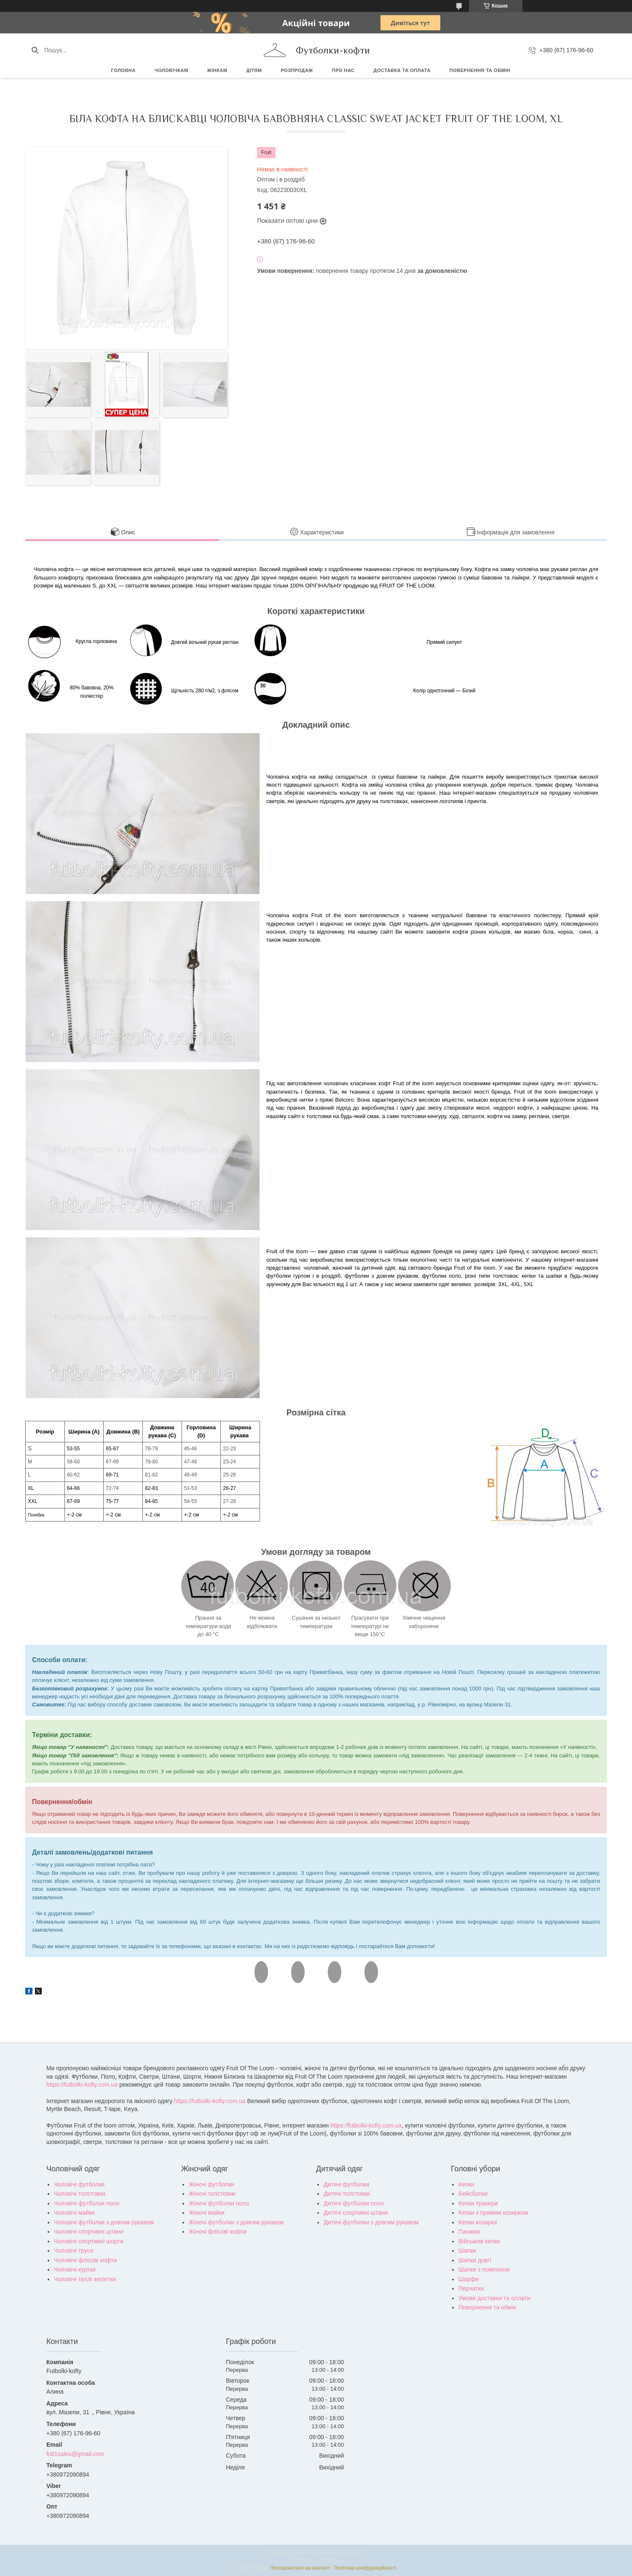 The image size is (632, 2576). Describe the element at coordinates (494, 2298) in the screenshot. I see `Умови доставки та оплати` at that location.